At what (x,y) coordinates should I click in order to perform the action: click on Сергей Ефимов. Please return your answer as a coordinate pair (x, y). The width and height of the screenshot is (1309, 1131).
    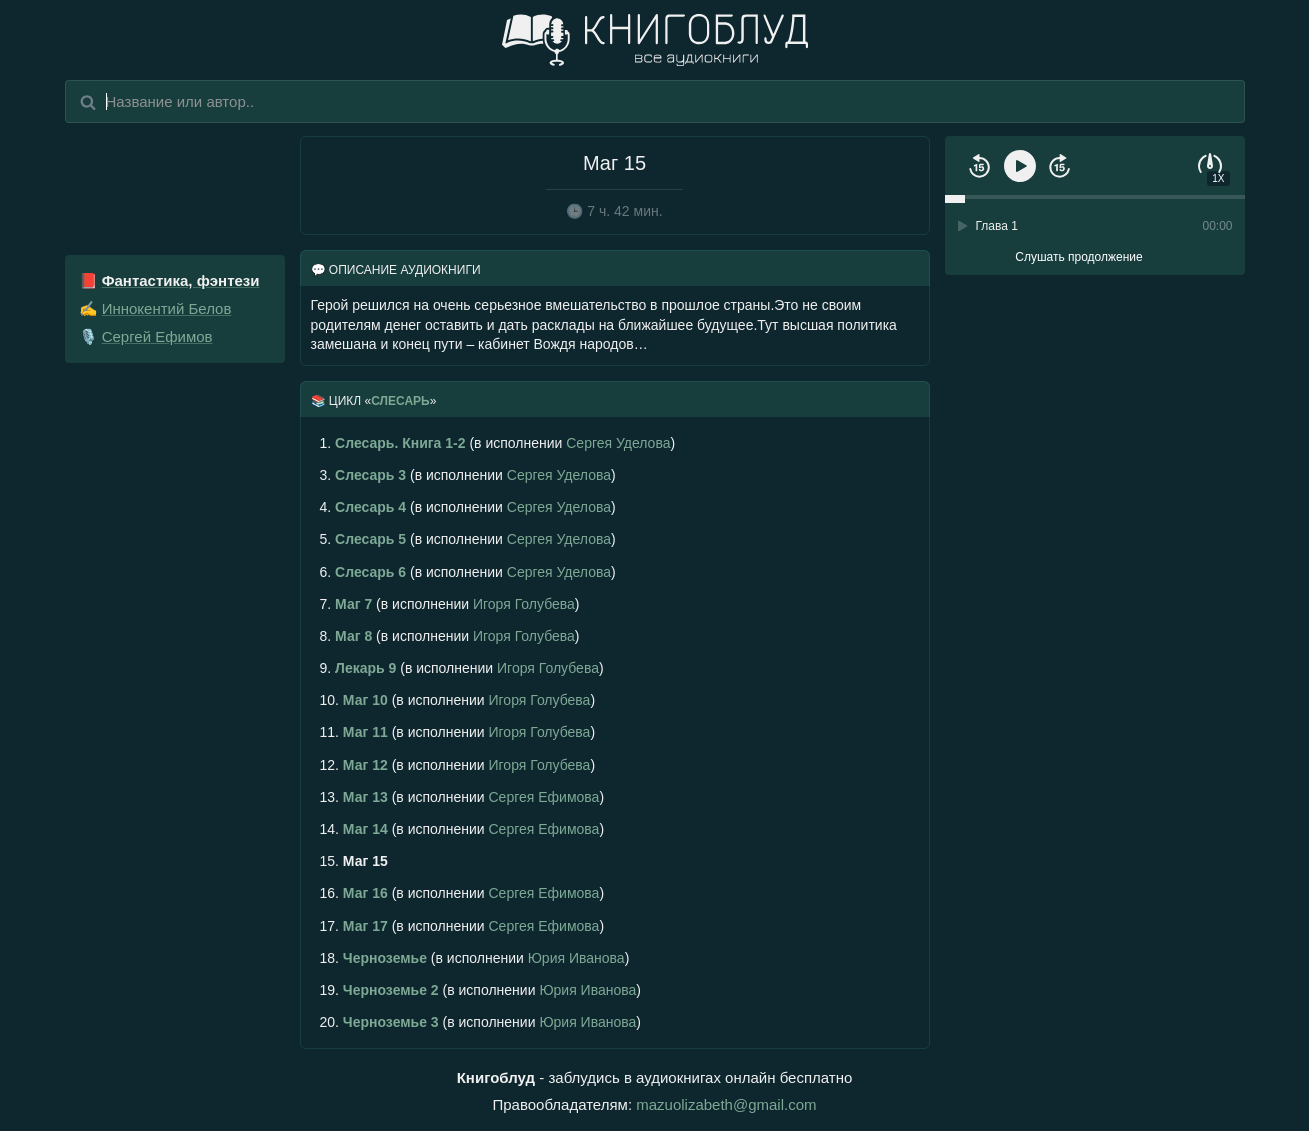
    Looking at the image, I should click on (157, 336).